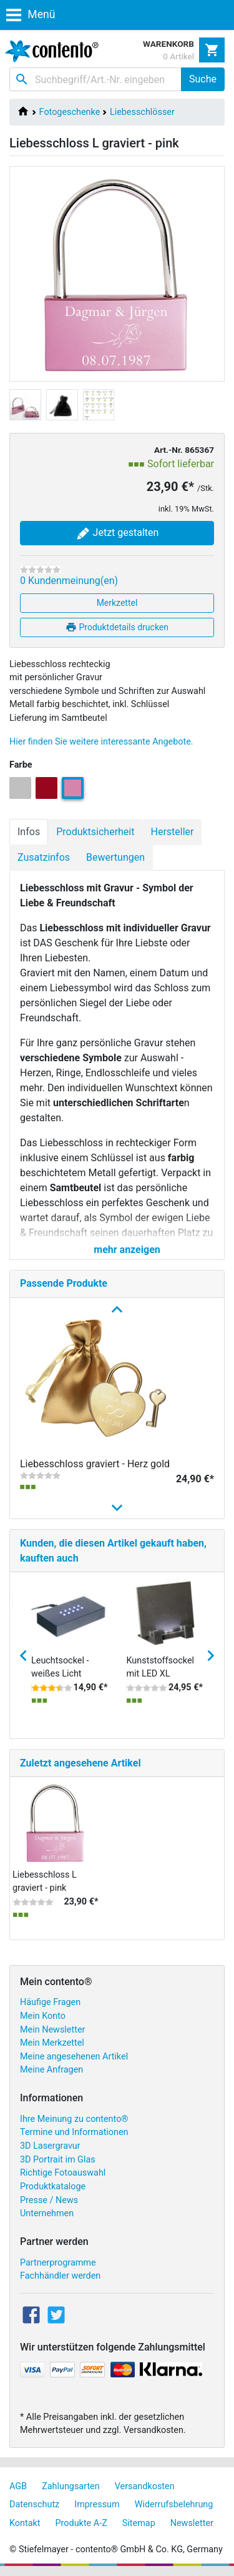 This screenshot has height=2576, width=234. What do you see at coordinates (96, 2504) in the screenshot?
I see `Impressum` at bounding box center [96, 2504].